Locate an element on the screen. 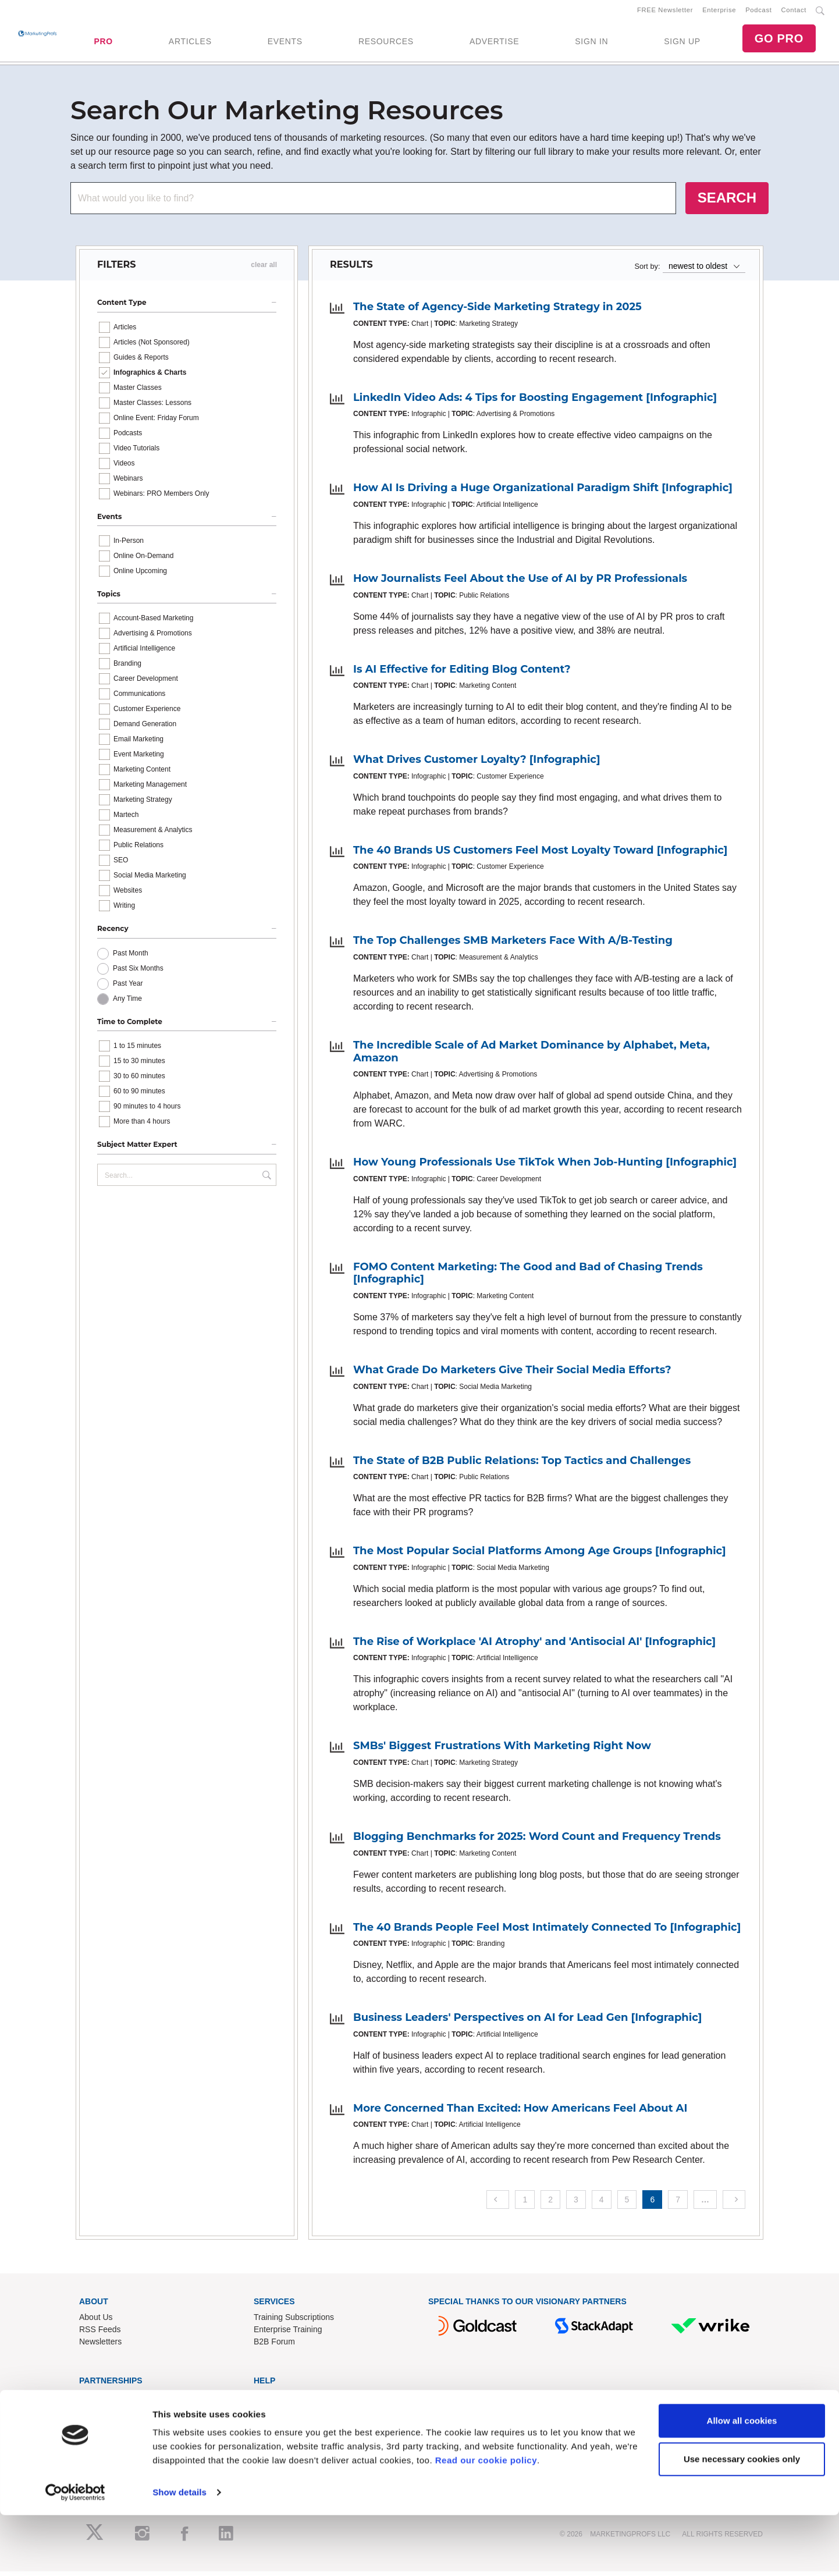  The Most Popular Social Platforms Among Age Groups [Infographic] is located at coordinates (539, 1555).